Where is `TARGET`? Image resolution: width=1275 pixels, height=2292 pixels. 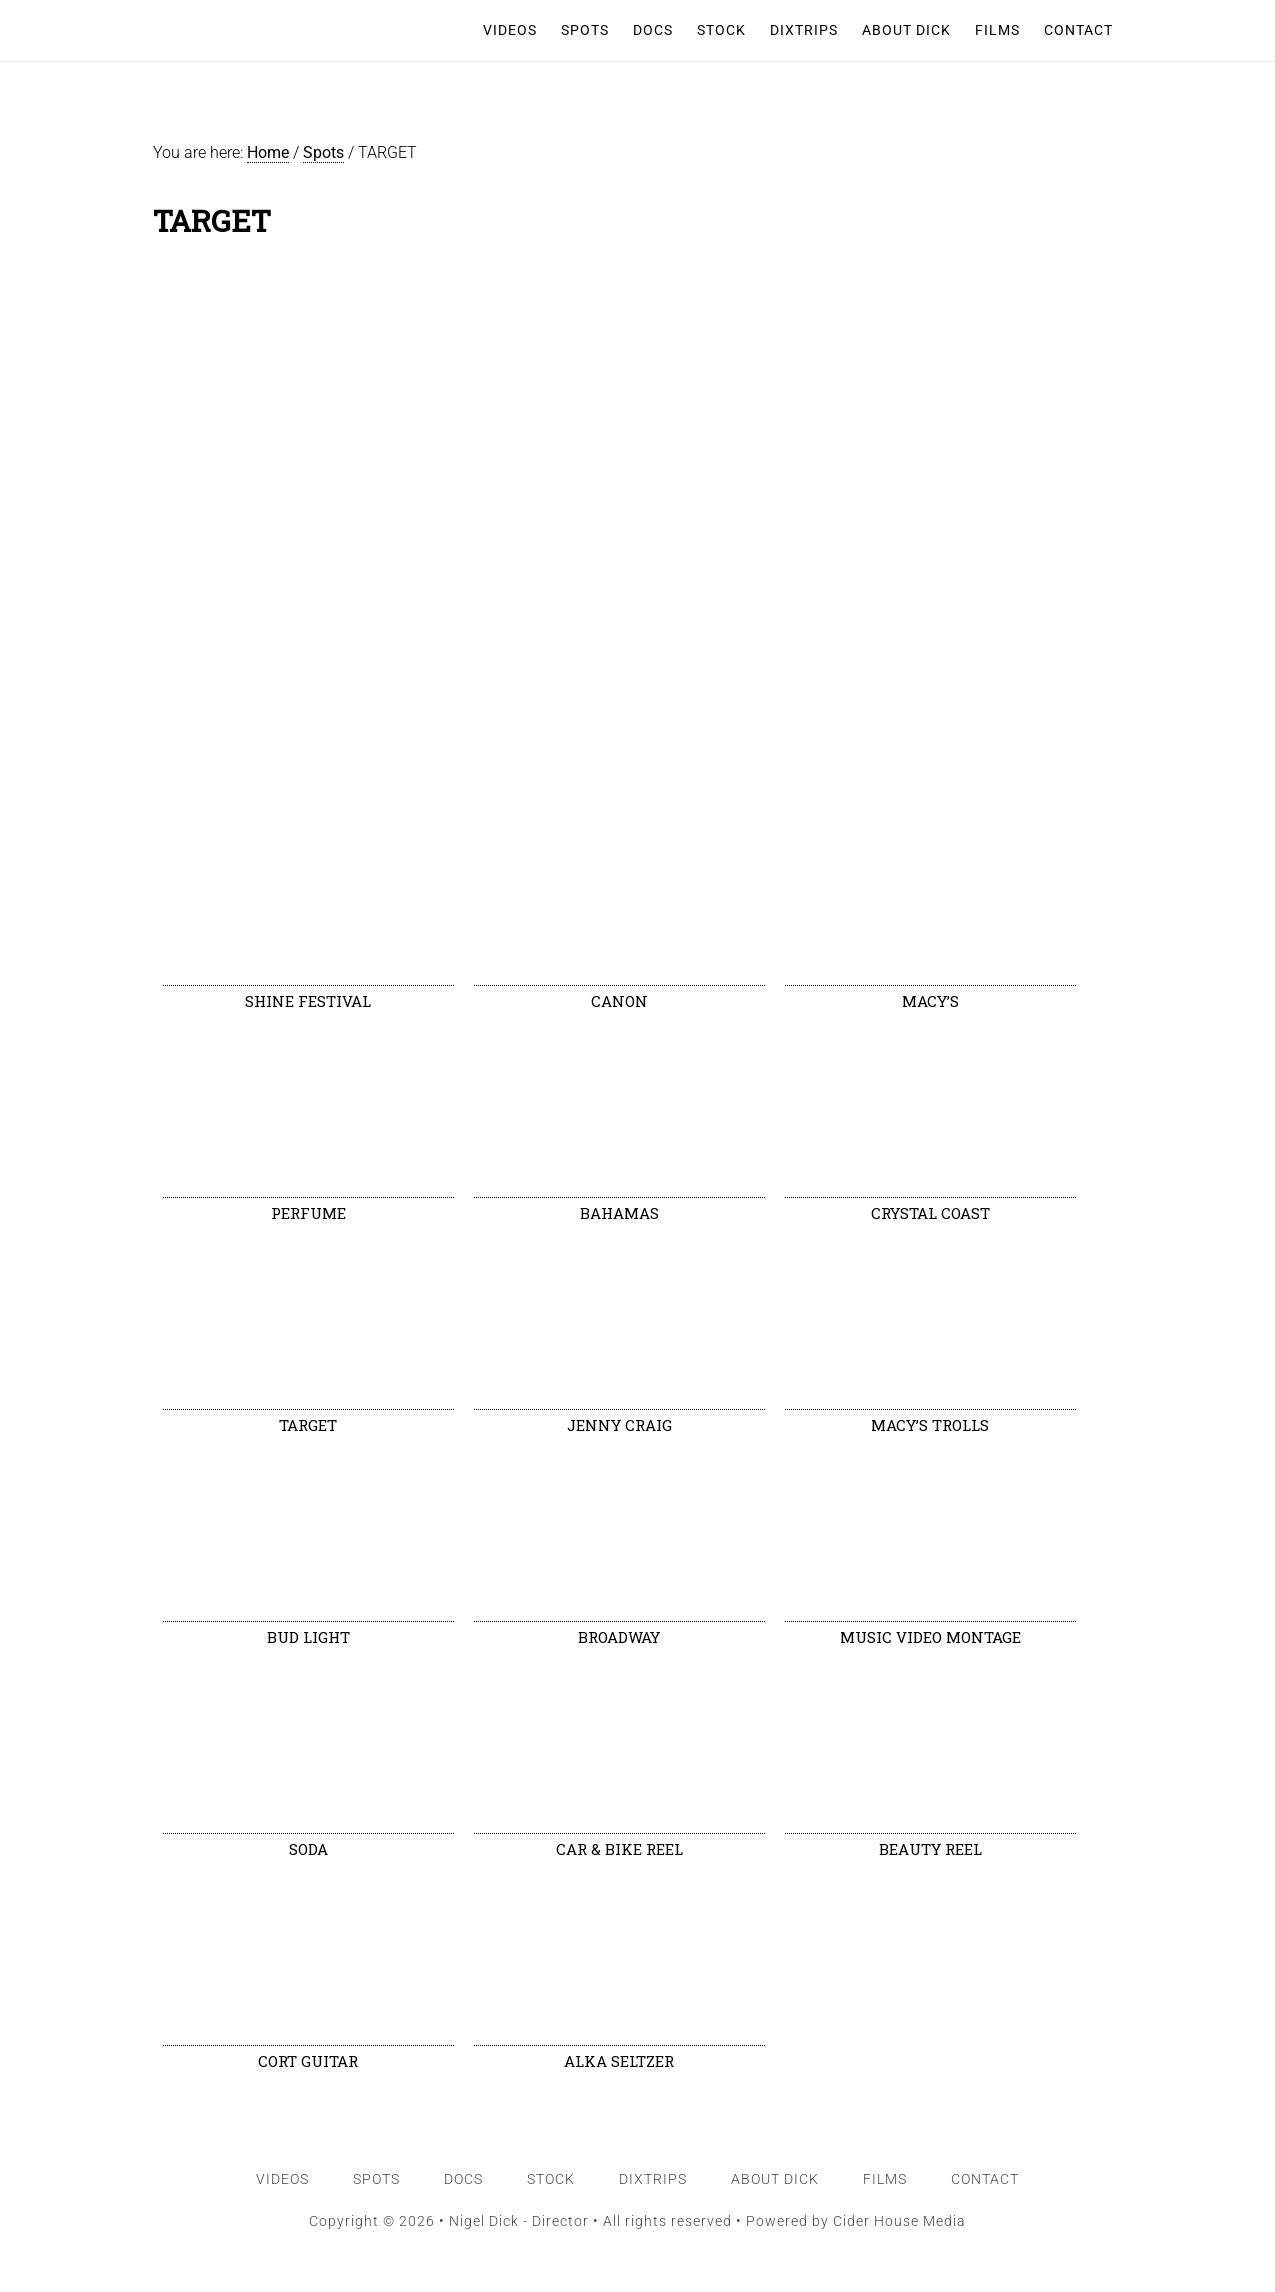 TARGET is located at coordinates (308, 1425).